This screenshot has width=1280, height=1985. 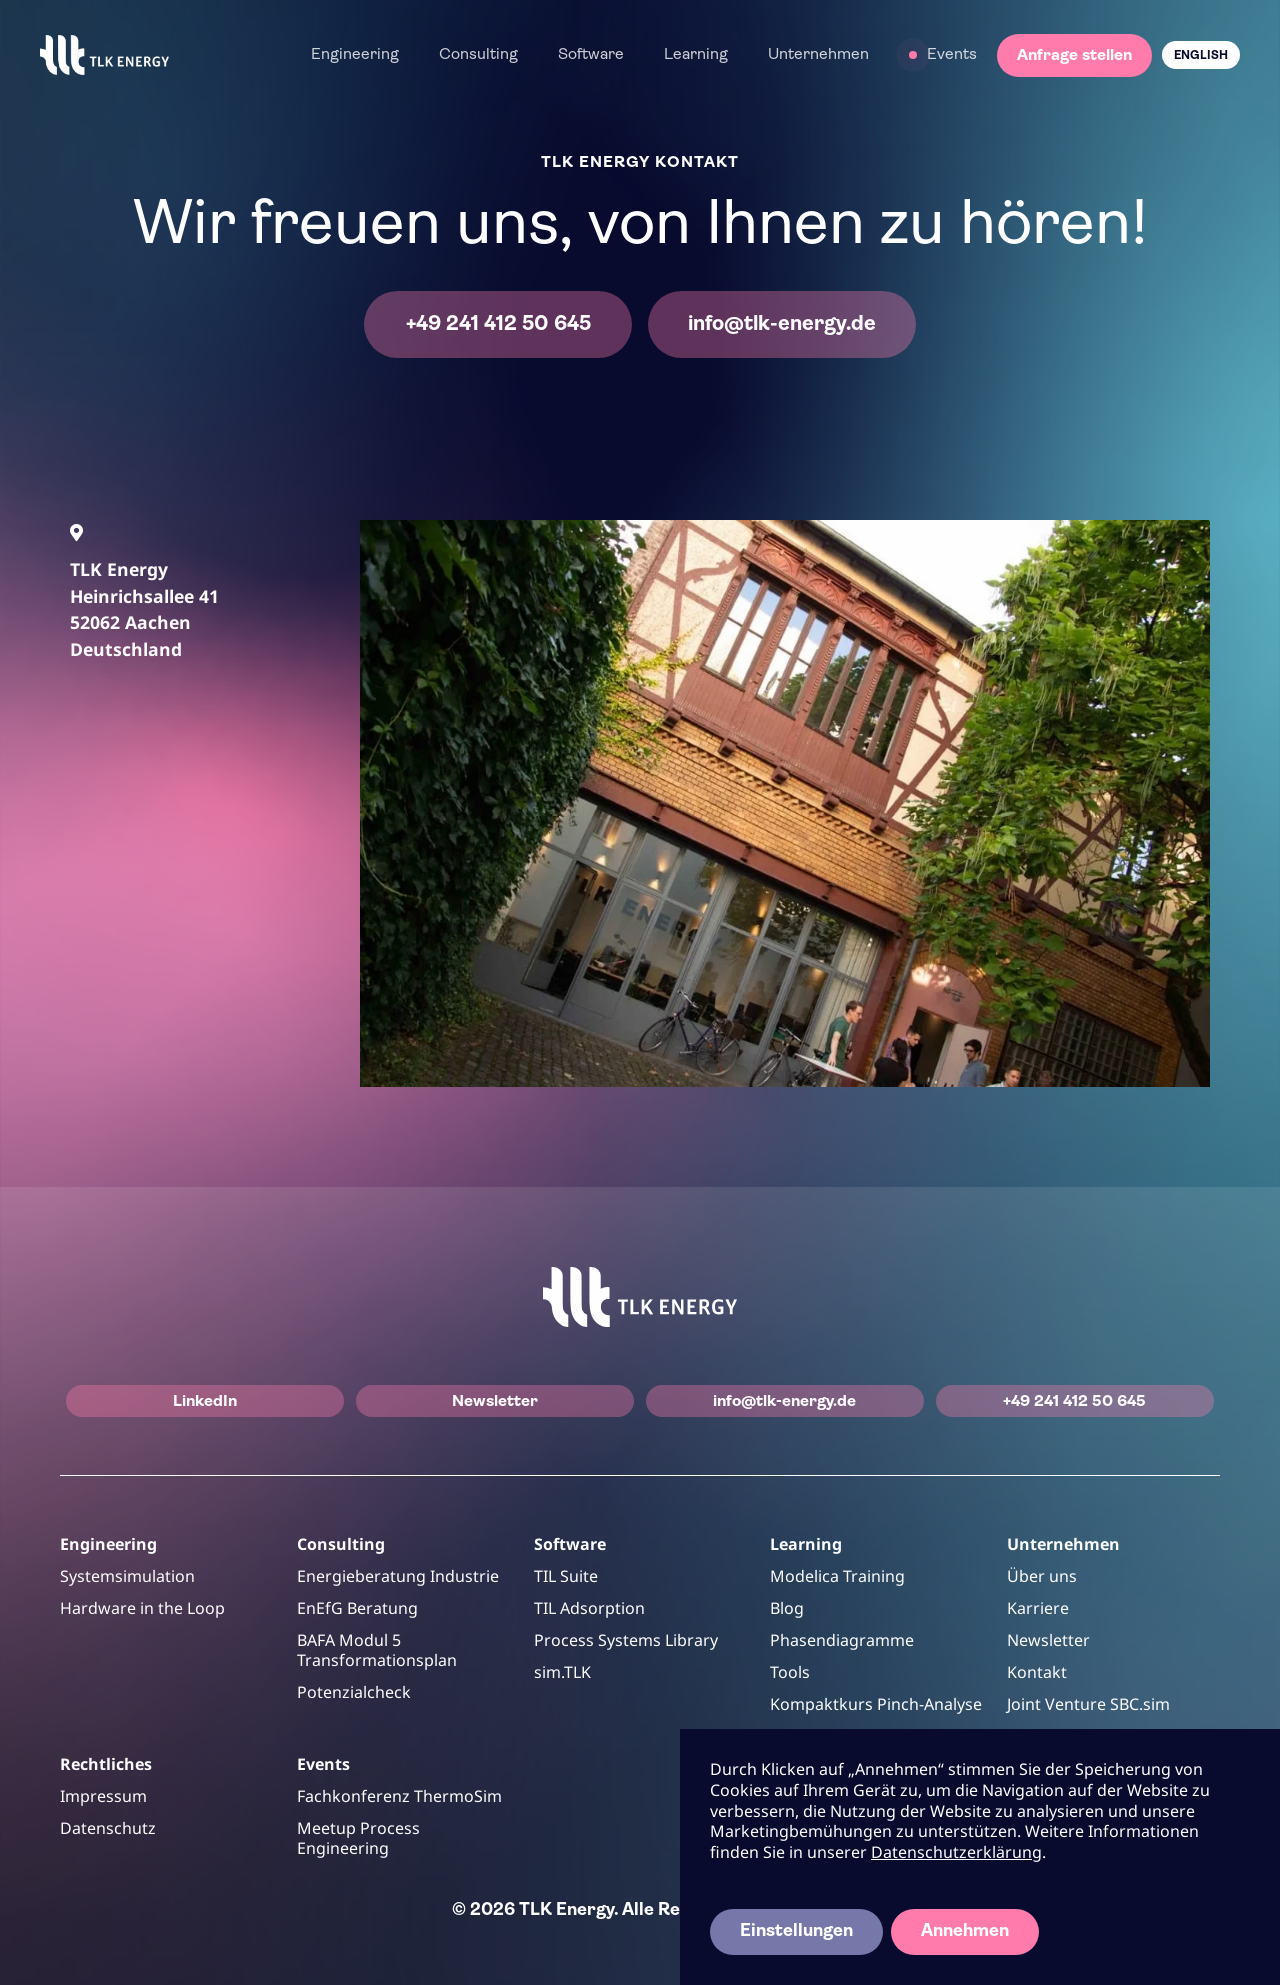 I want to click on Engineering, so click(x=355, y=55).